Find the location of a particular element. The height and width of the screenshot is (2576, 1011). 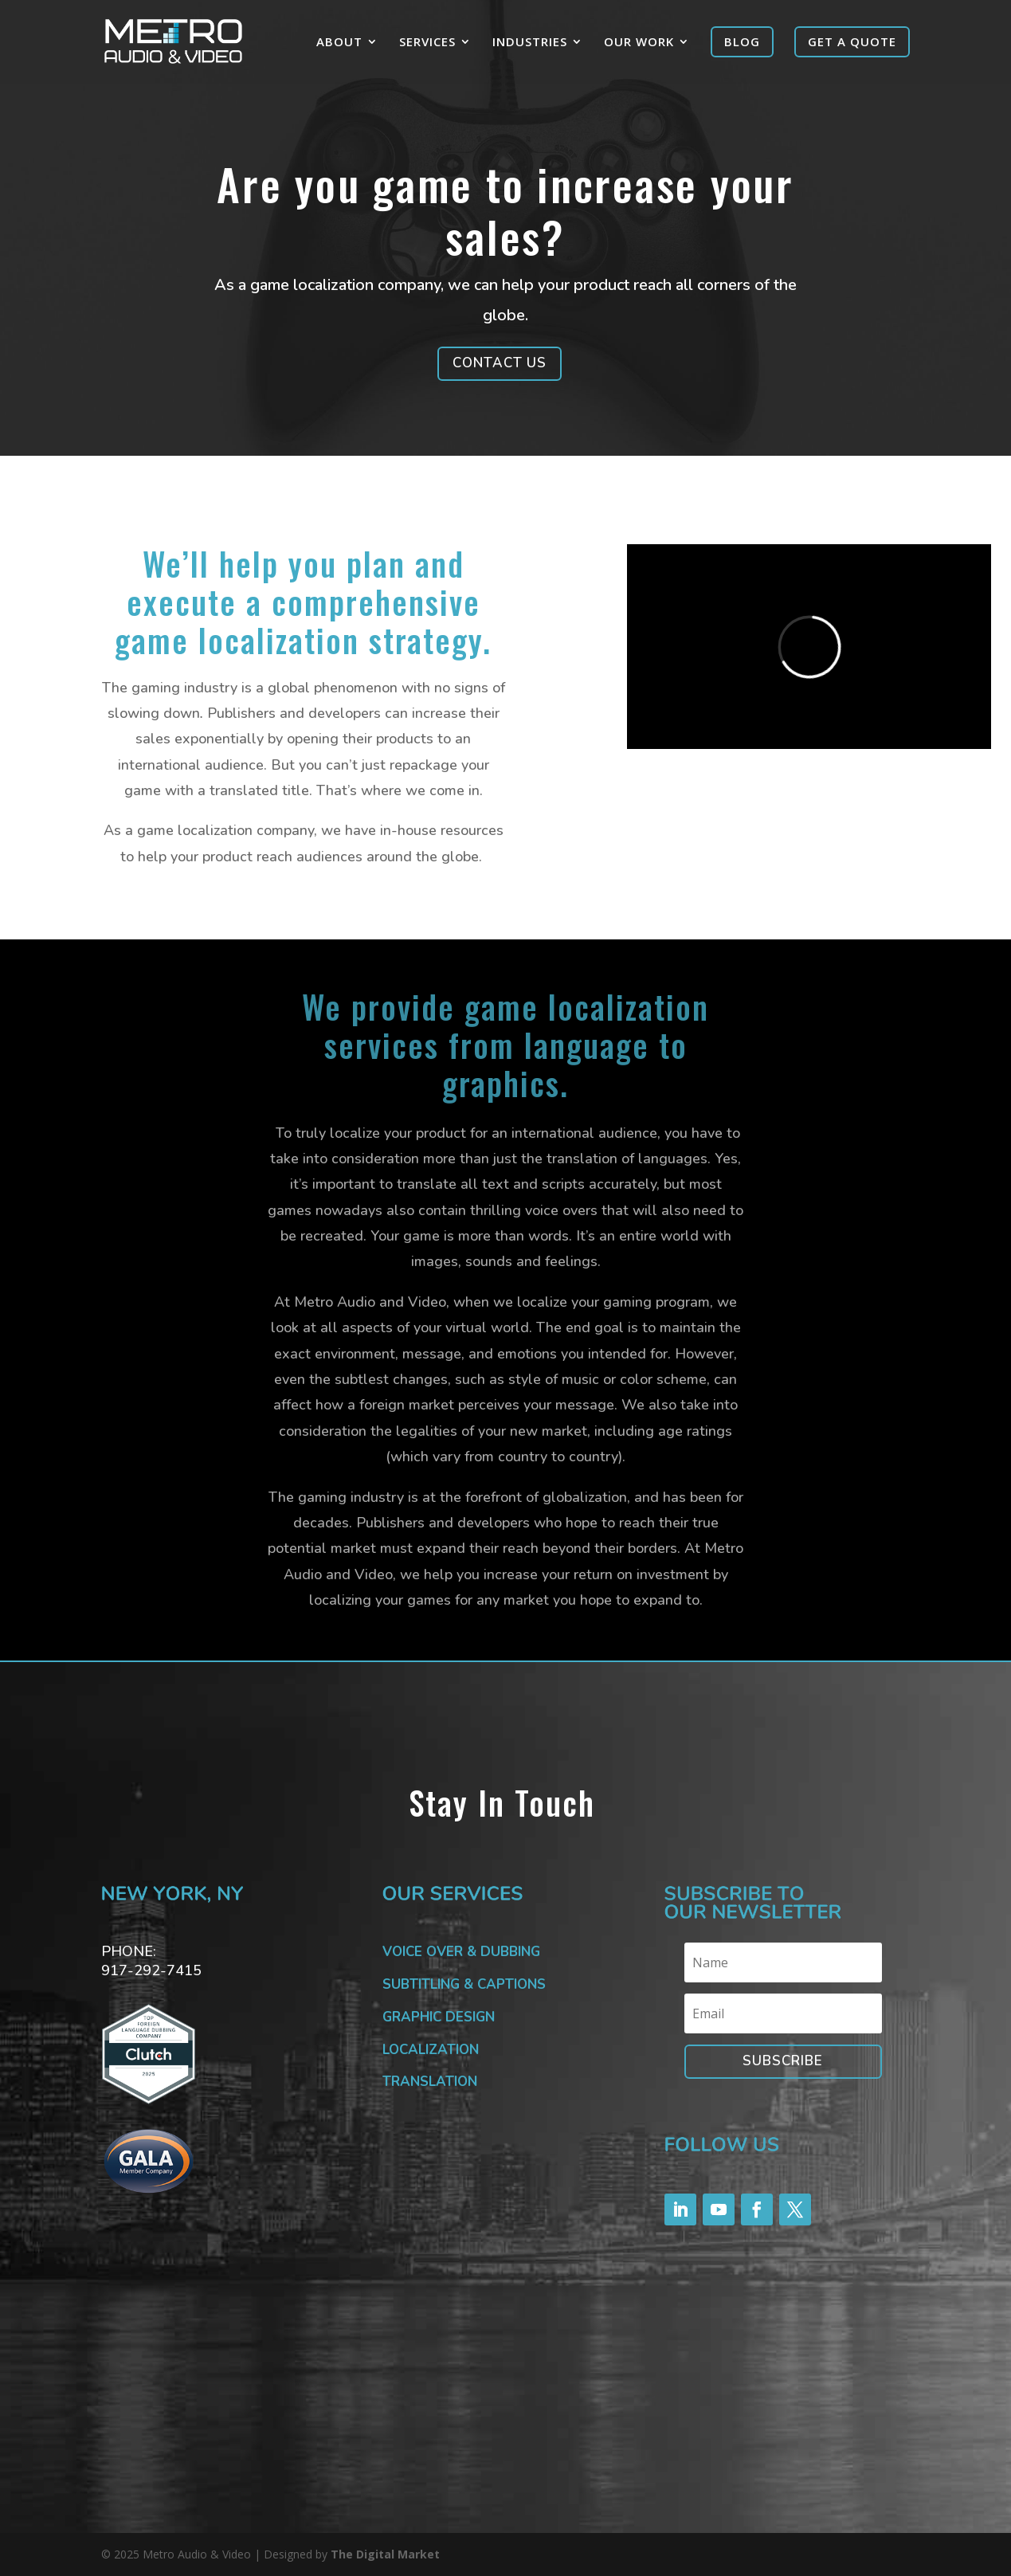

CONTACT US is located at coordinates (500, 363).